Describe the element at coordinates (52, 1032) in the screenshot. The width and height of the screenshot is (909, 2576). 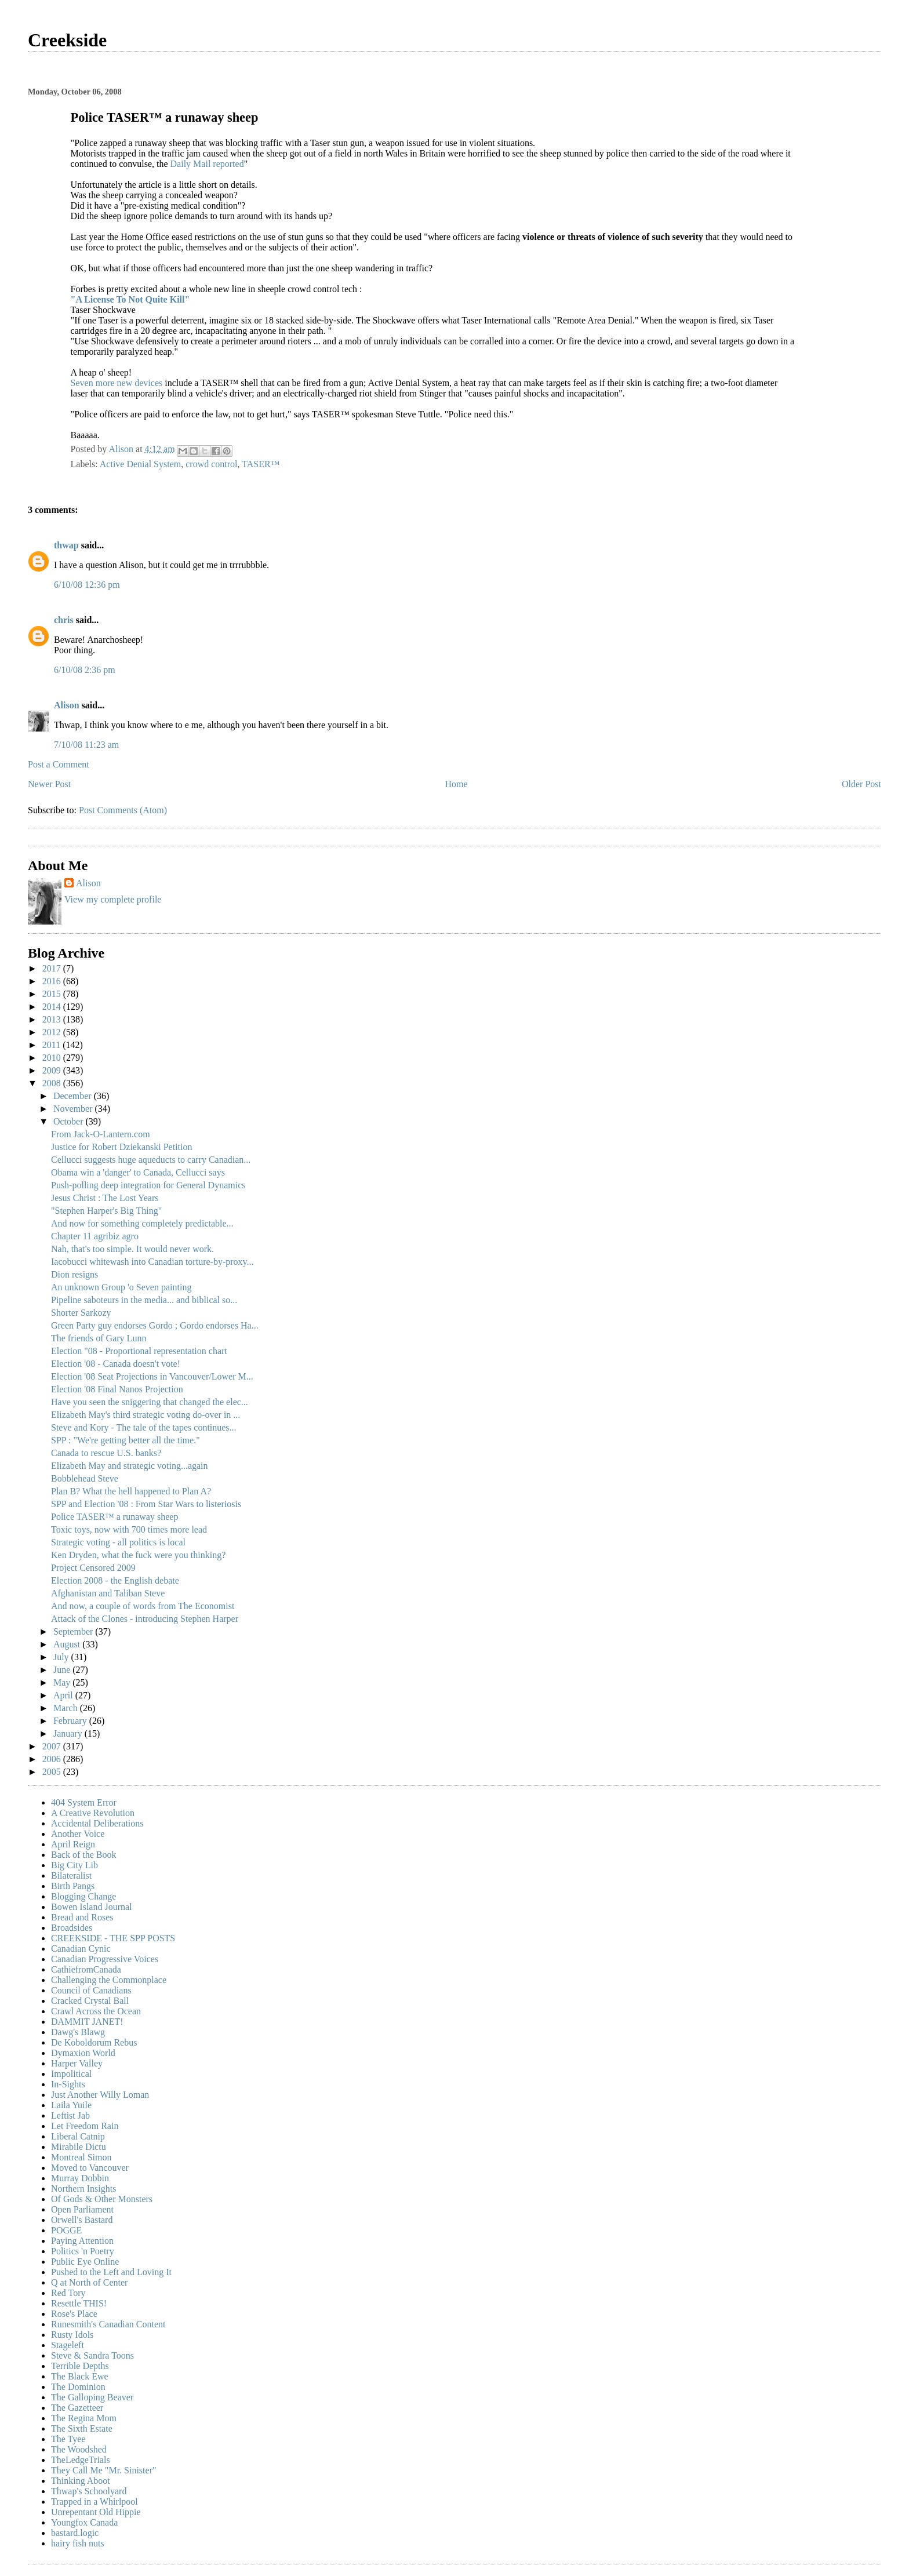
I see `2012` at that location.